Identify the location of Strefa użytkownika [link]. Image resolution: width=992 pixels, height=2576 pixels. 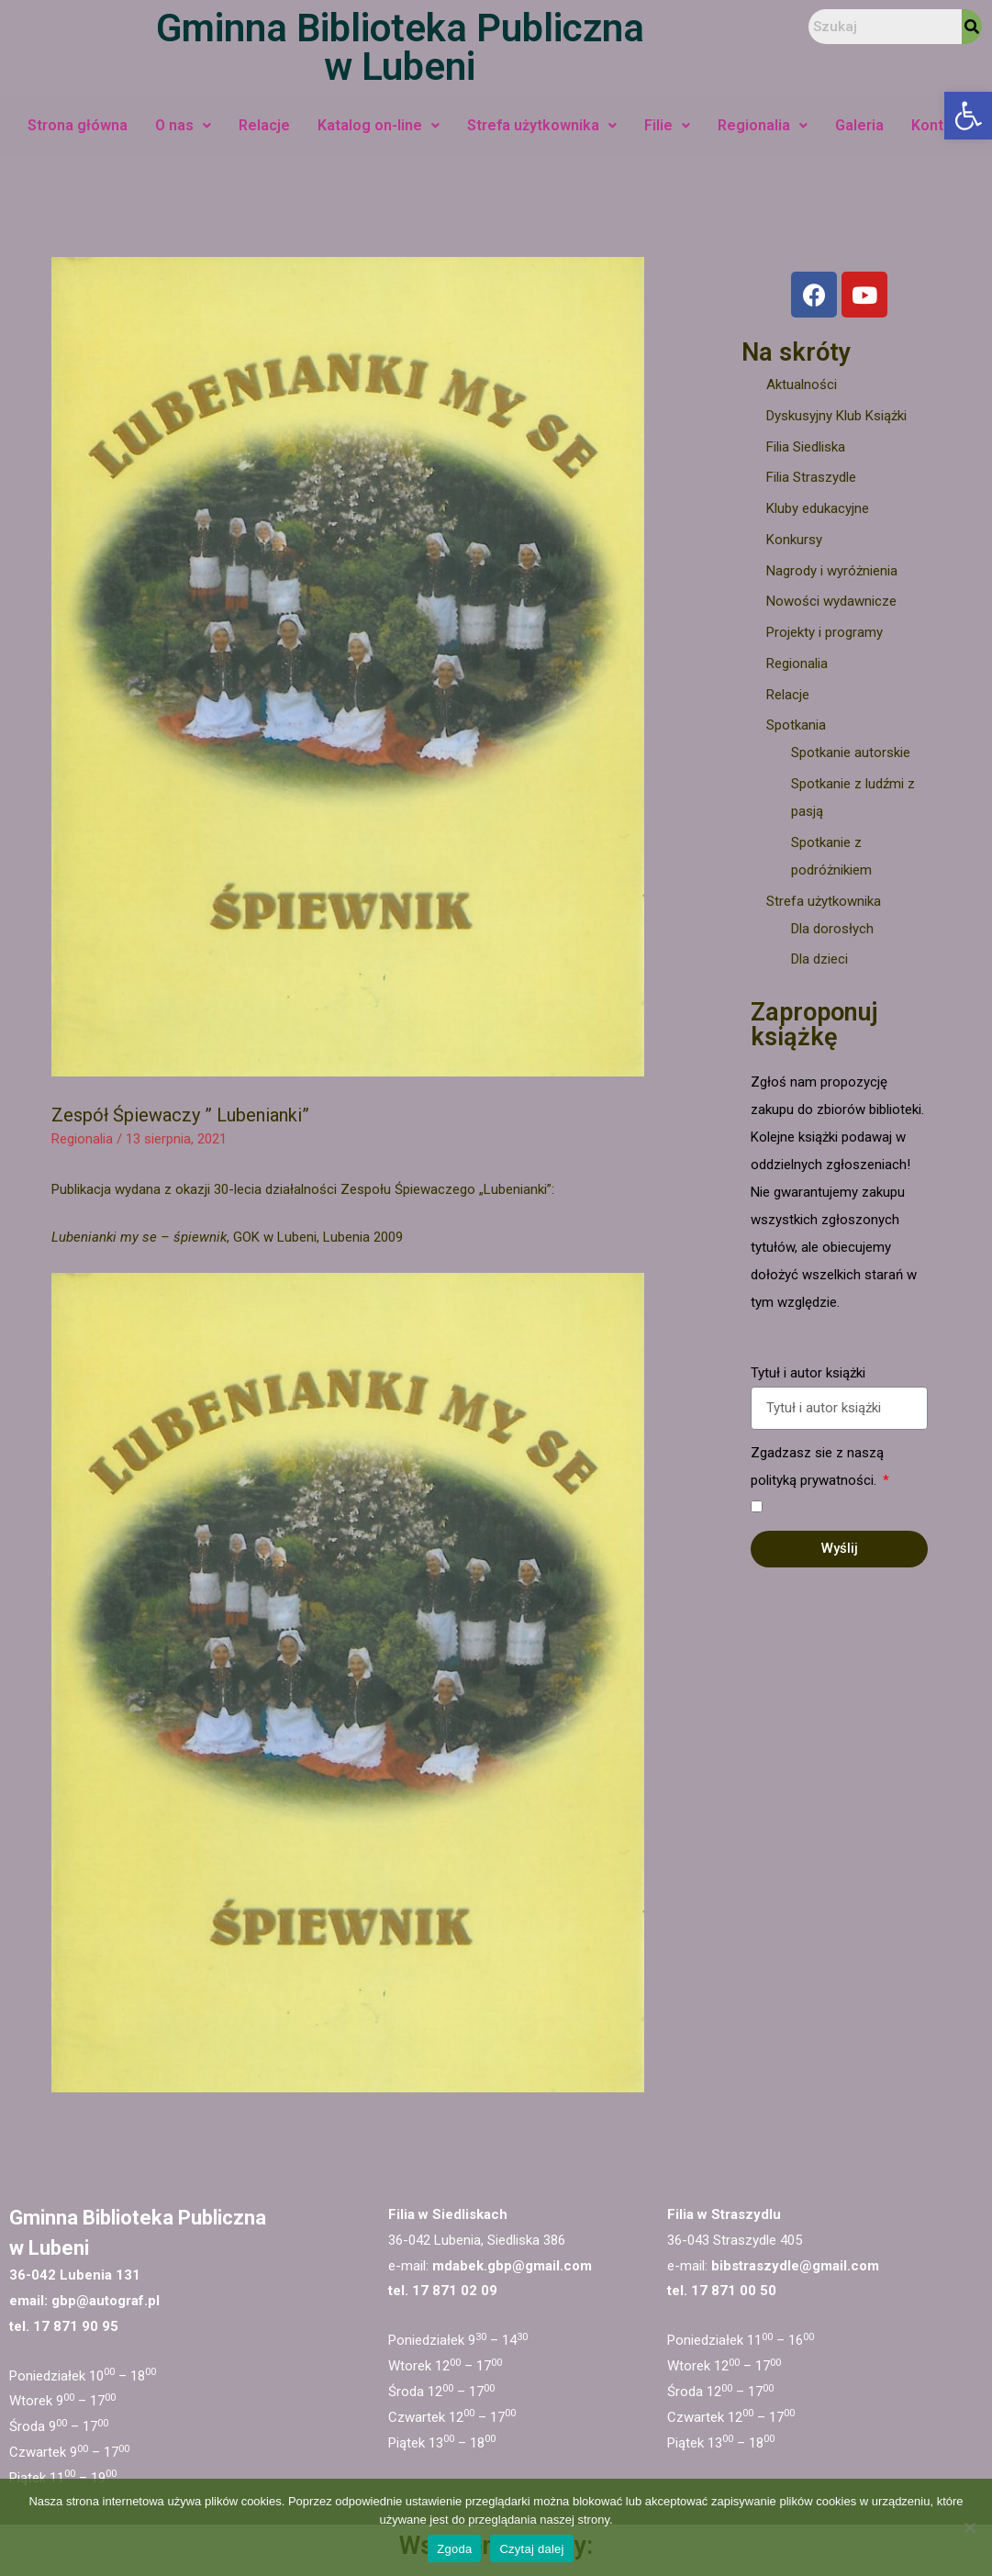
(542, 125).